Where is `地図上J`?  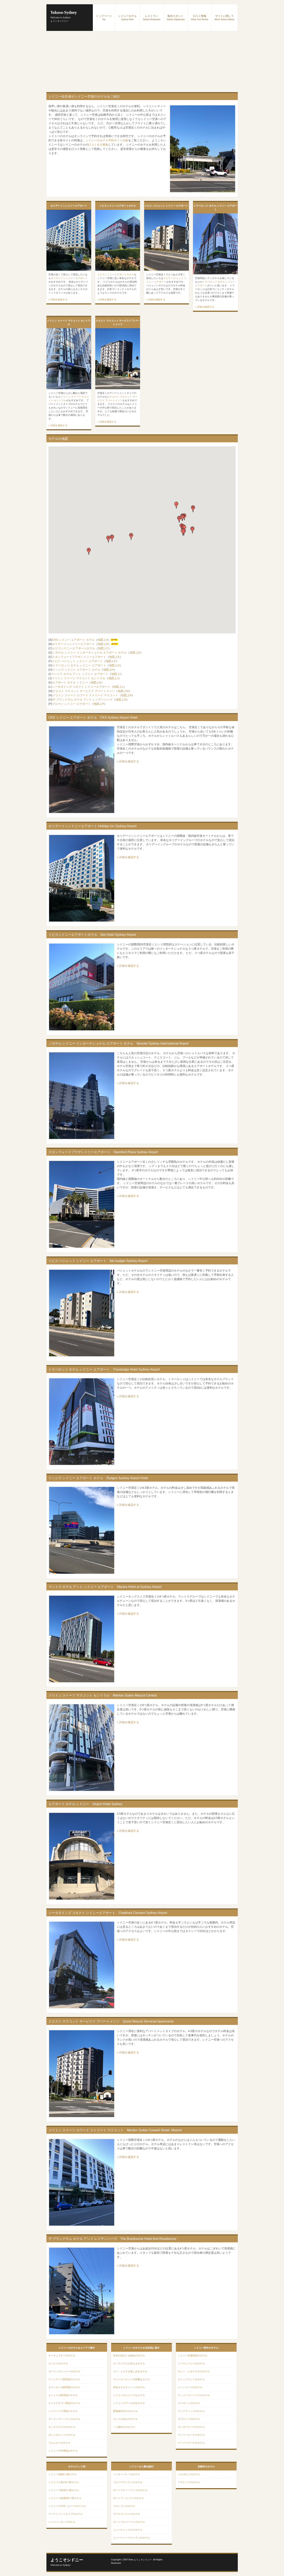 地図上J is located at coordinates (113, 678).